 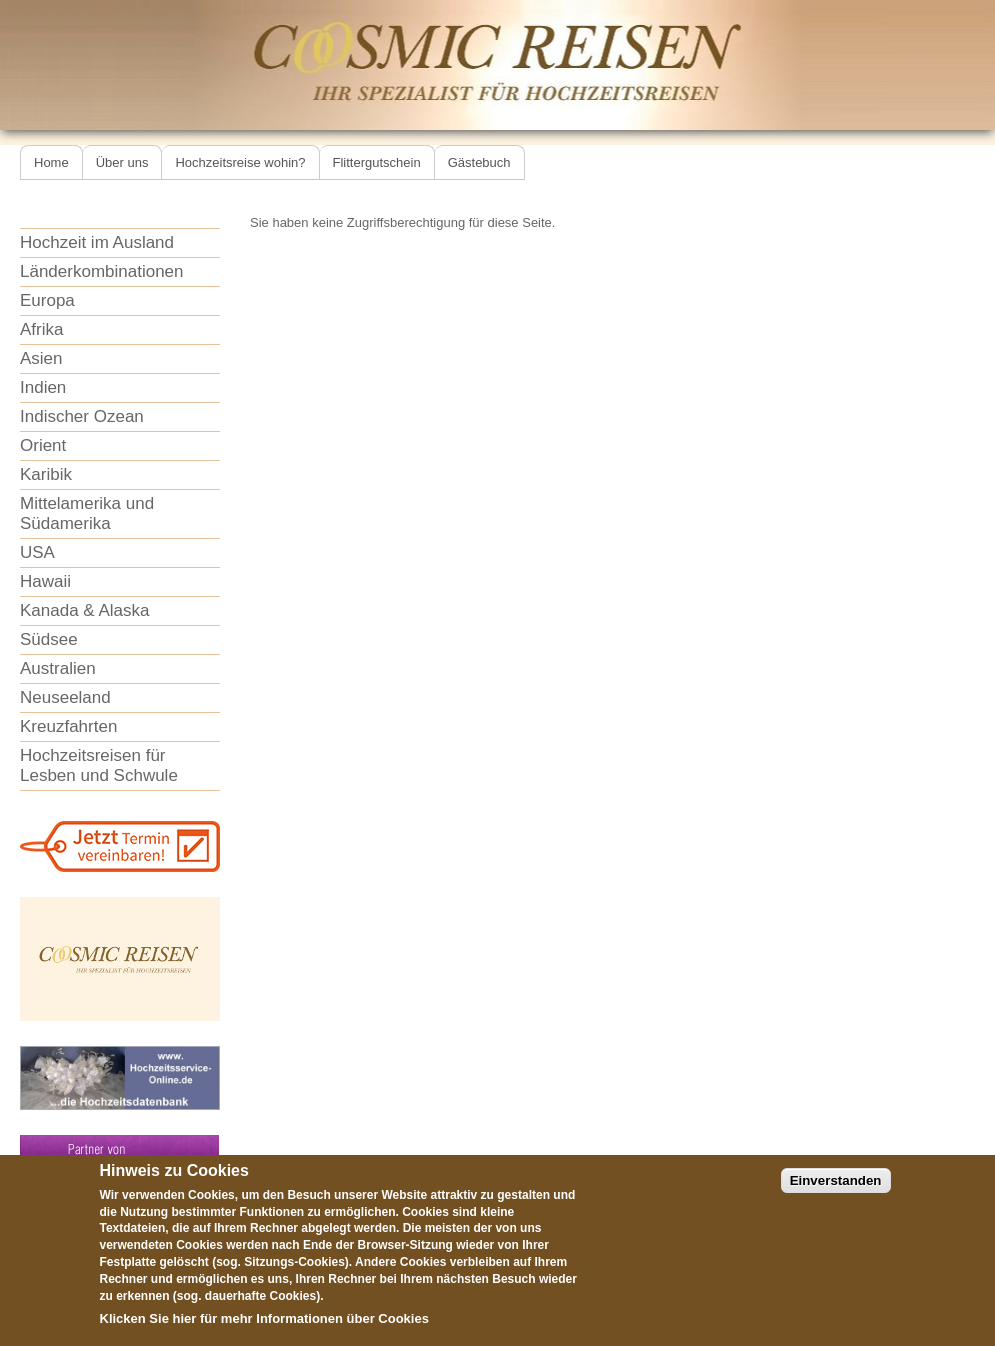 What do you see at coordinates (99, 765) in the screenshot?
I see `Hochzeitsreisen für Lesben und Schwule` at bounding box center [99, 765].